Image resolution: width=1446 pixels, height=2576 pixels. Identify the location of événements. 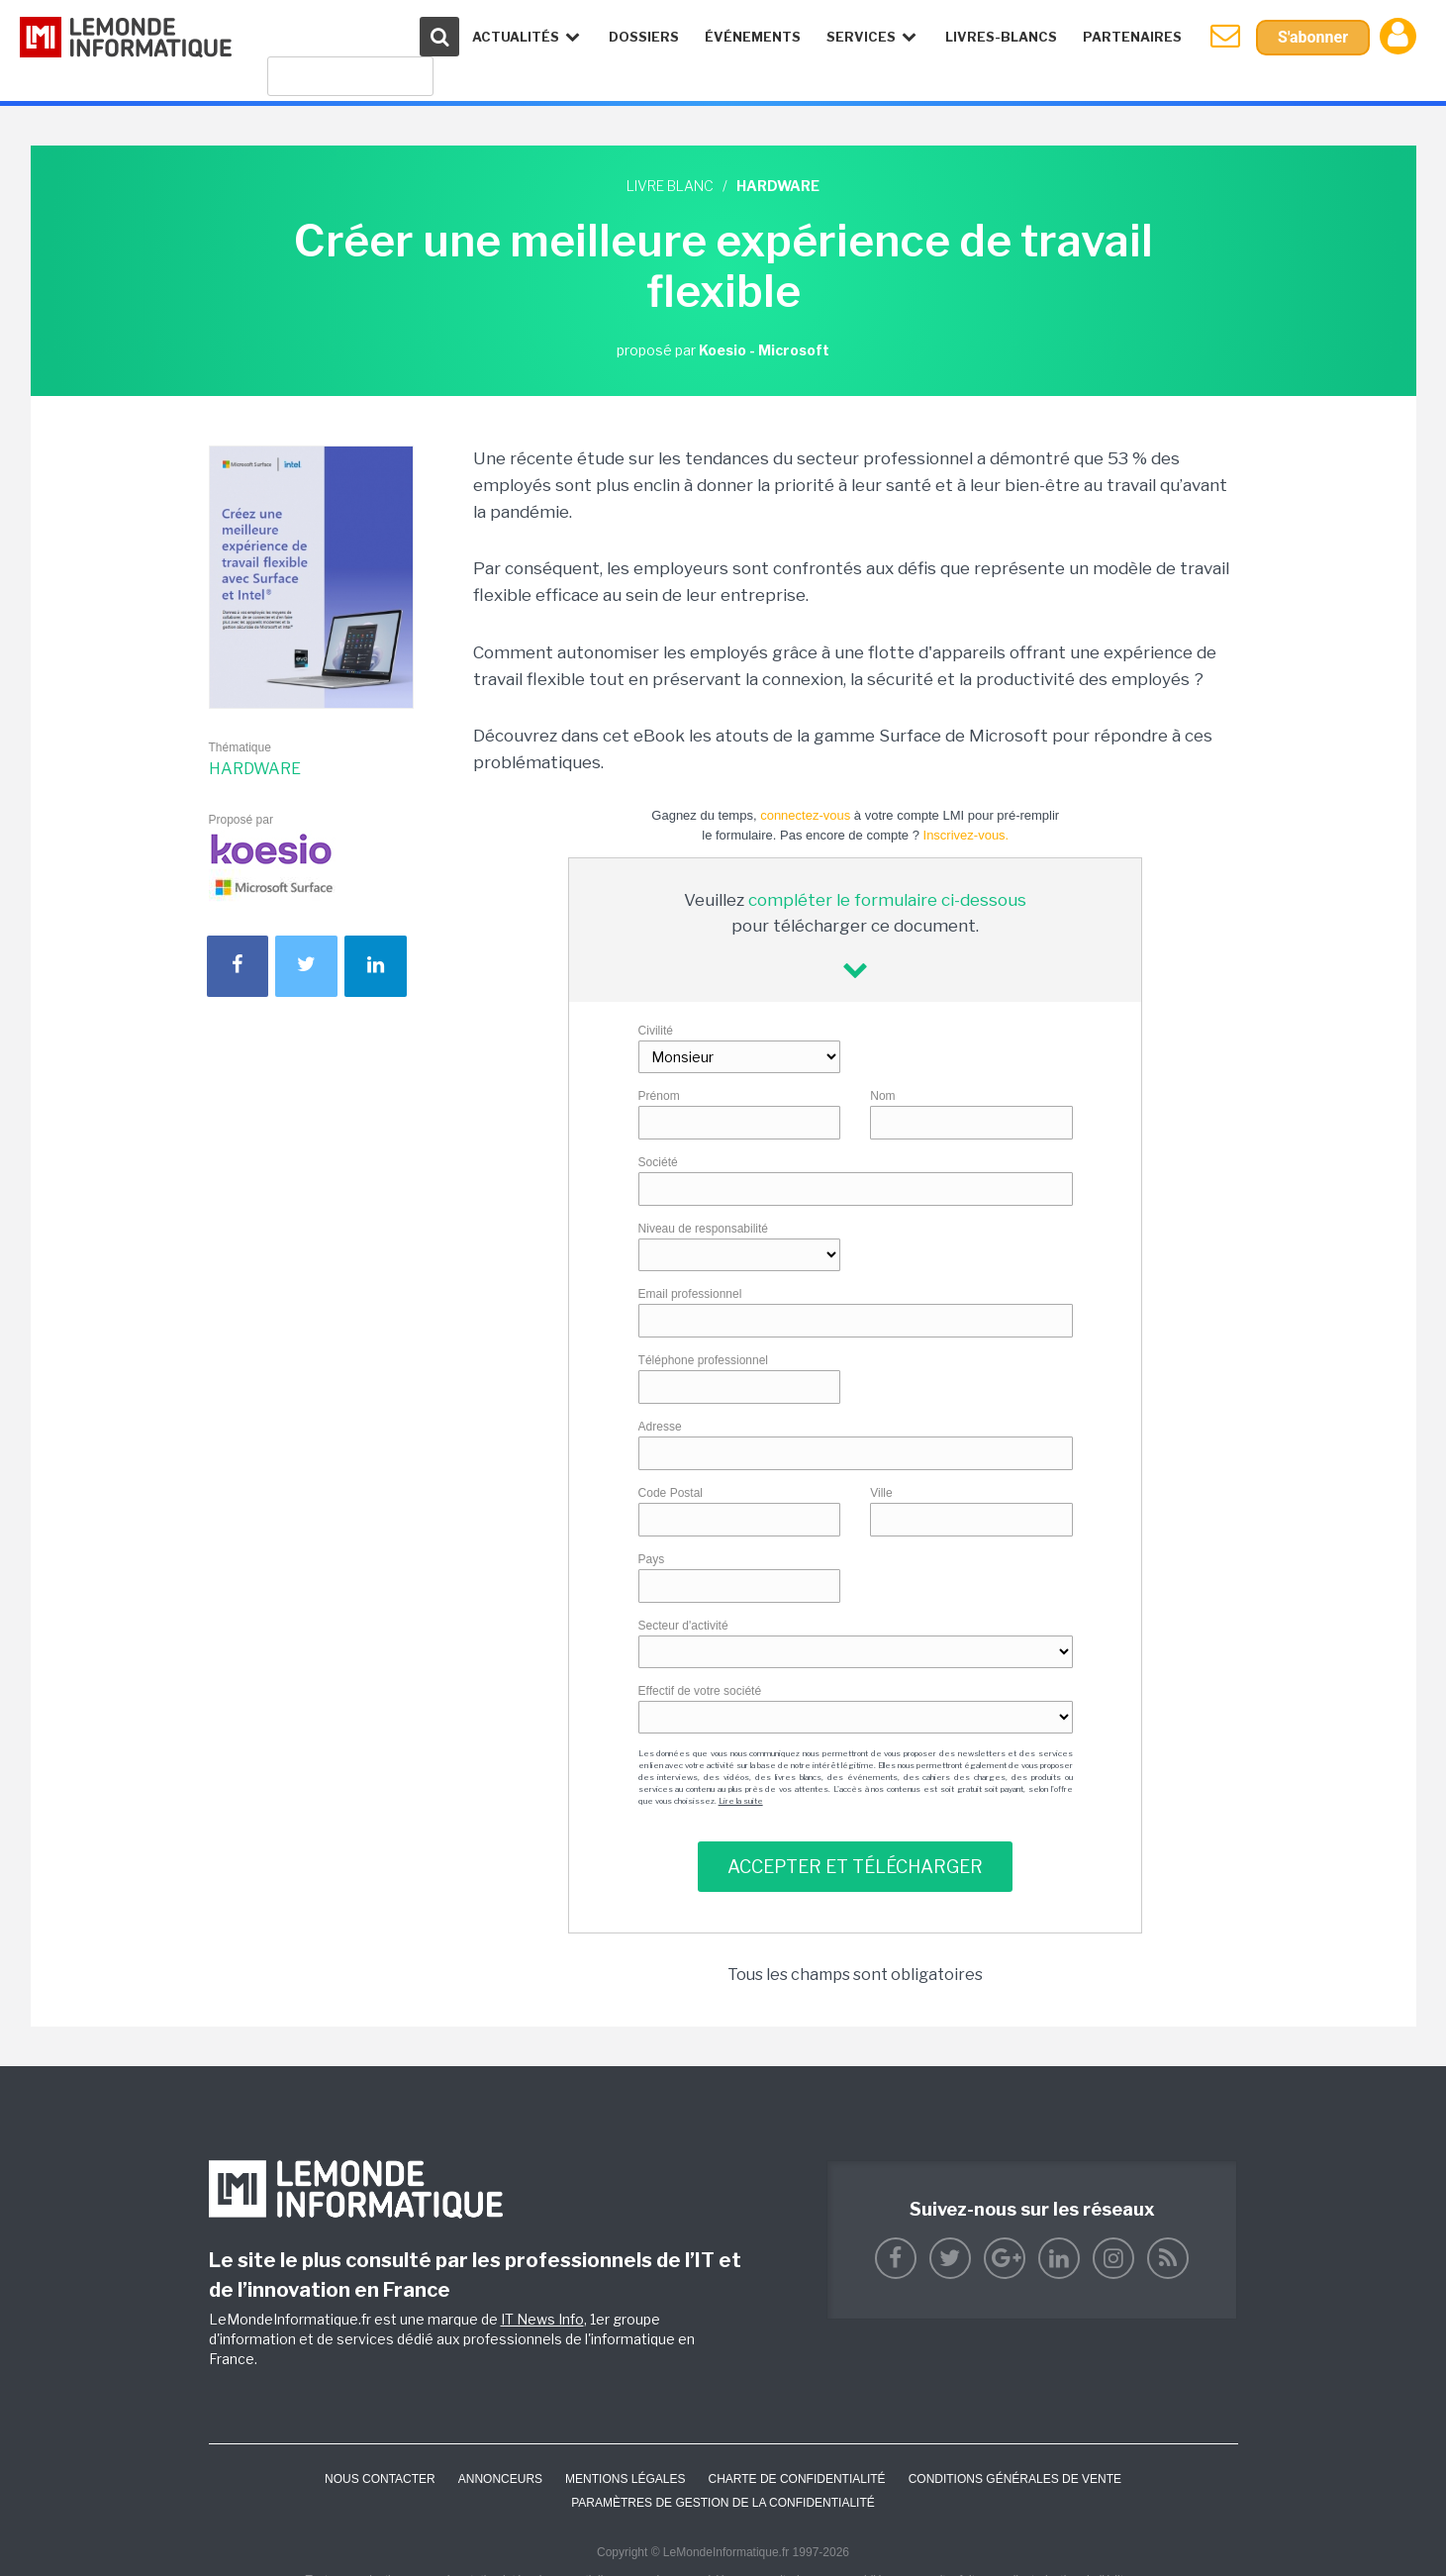
(753, 37).